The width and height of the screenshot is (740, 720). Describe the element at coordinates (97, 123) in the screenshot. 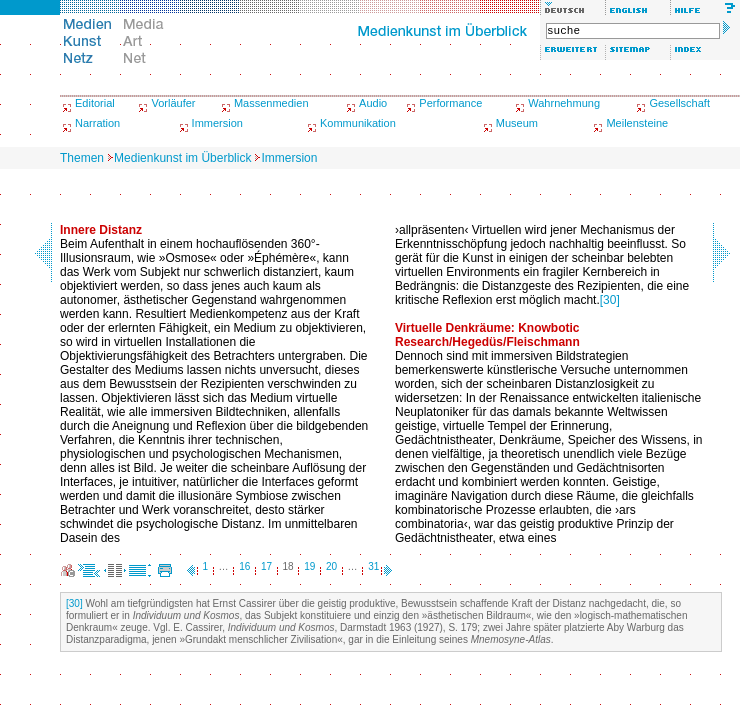

I see `Narration` at that location.